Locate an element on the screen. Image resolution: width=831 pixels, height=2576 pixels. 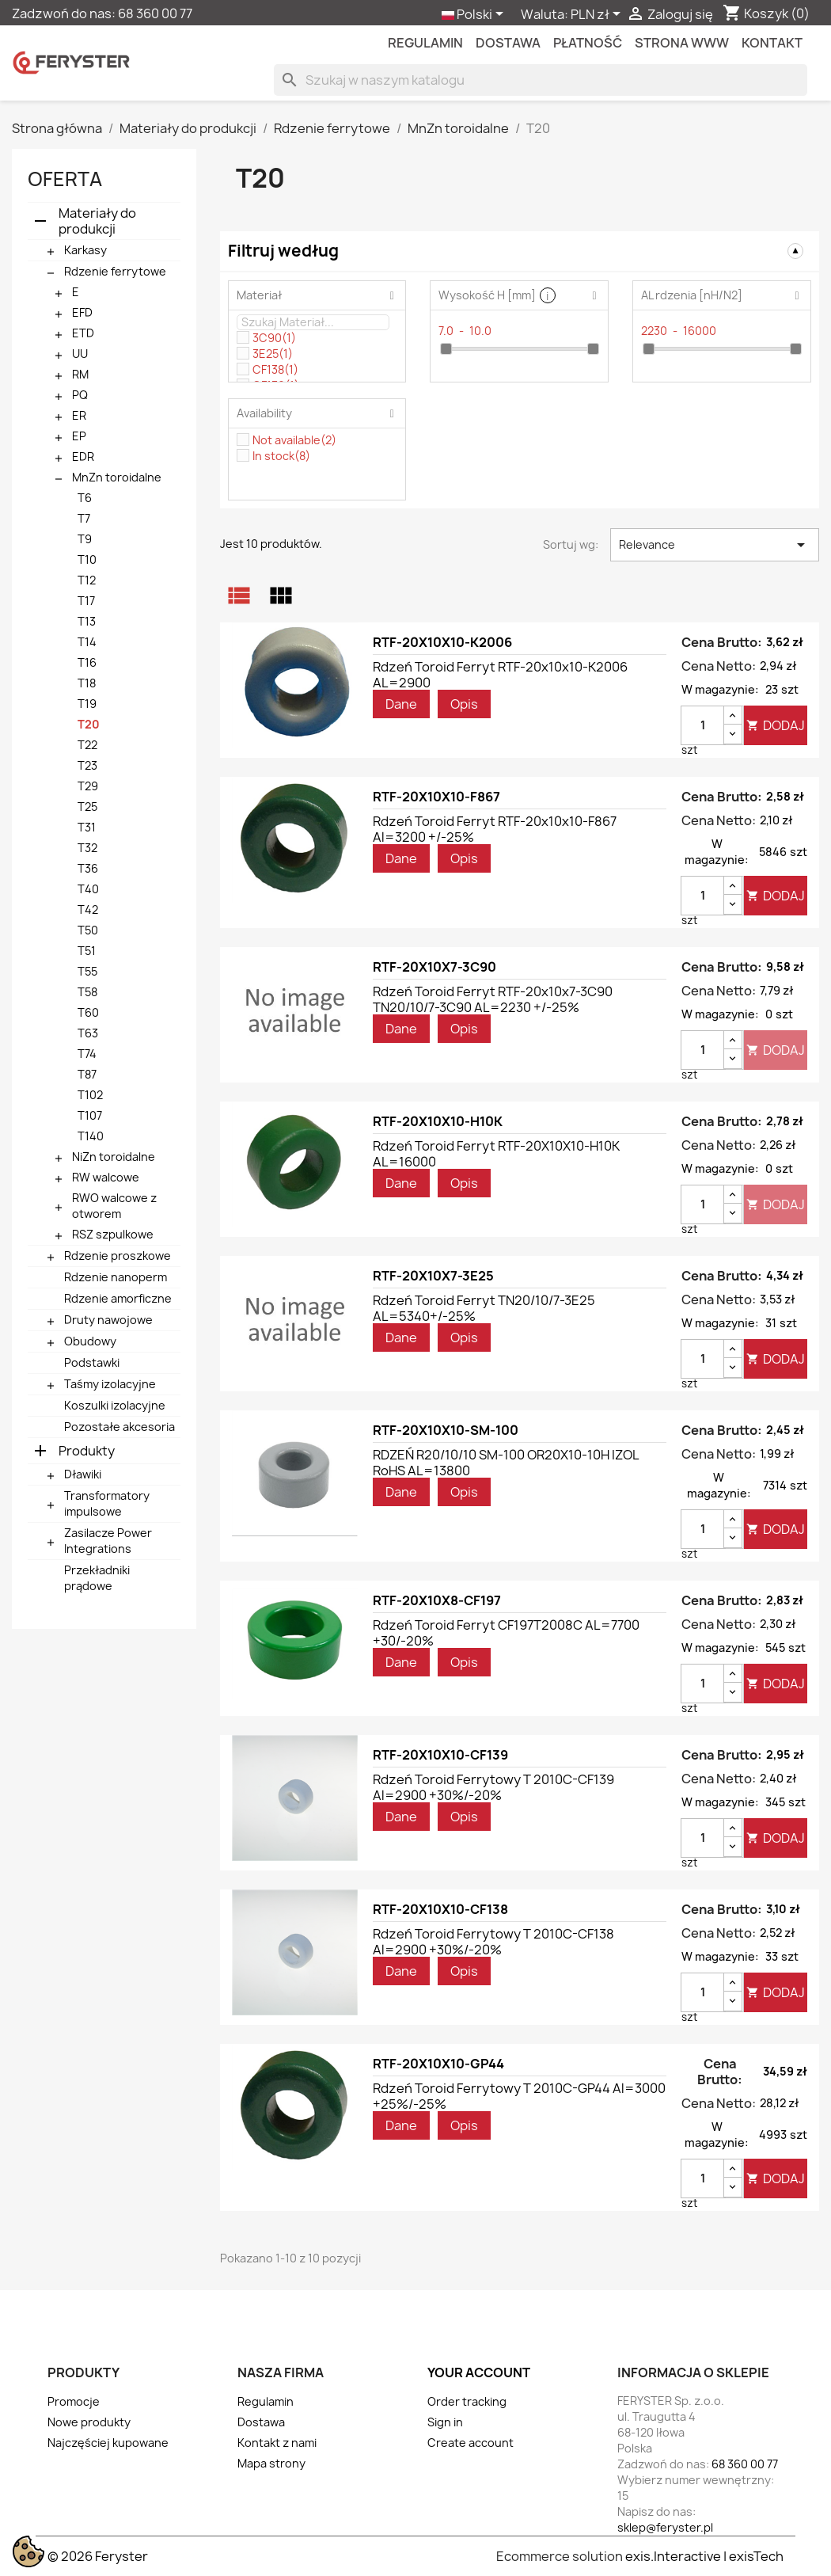
Mapa strony is located at coordinates (271, 2463).